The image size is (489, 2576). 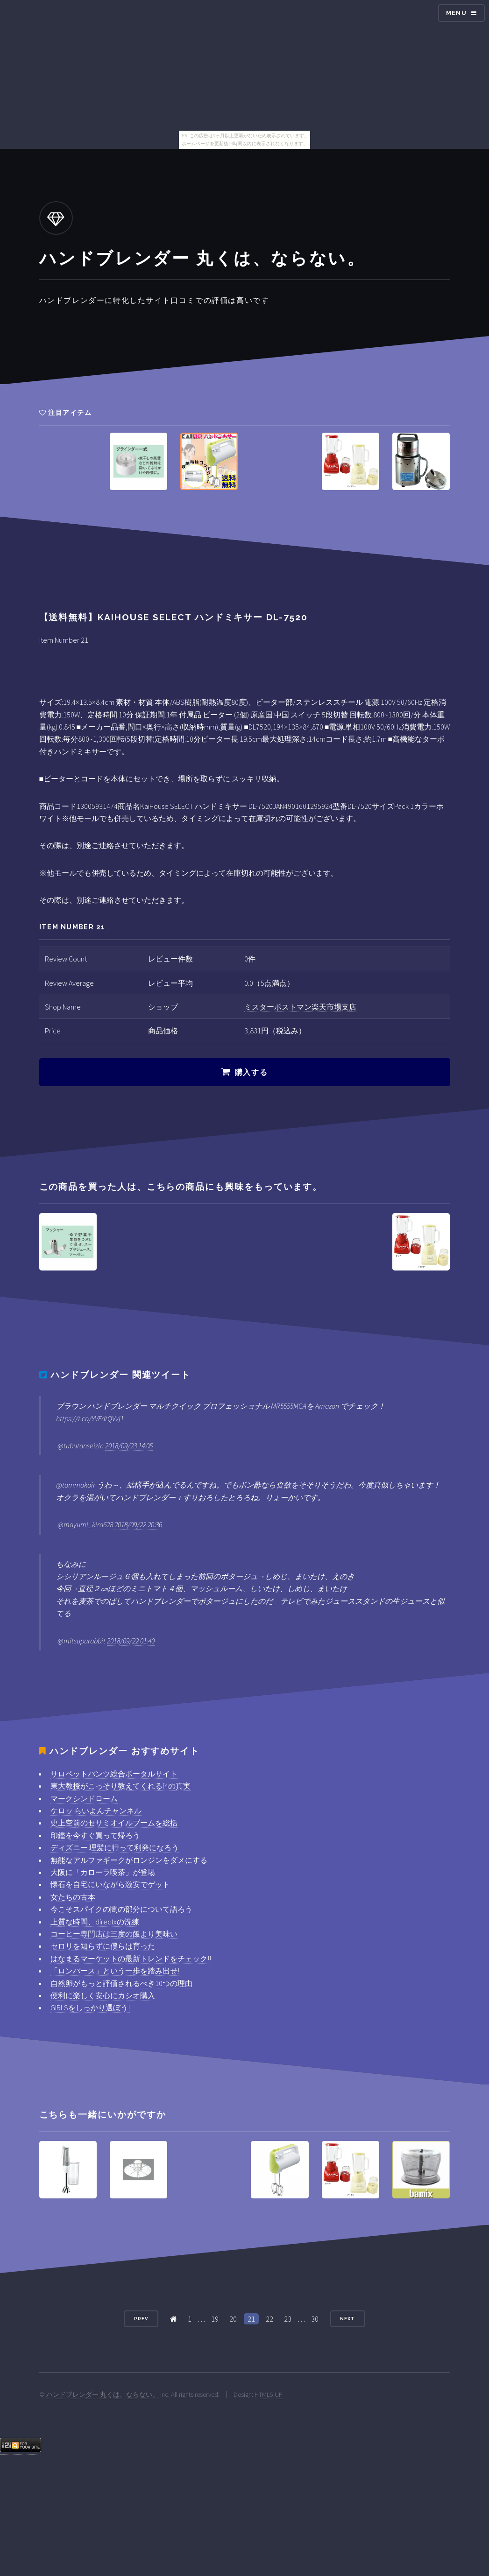 I want to click on Menu, so click(x=456, y=12).